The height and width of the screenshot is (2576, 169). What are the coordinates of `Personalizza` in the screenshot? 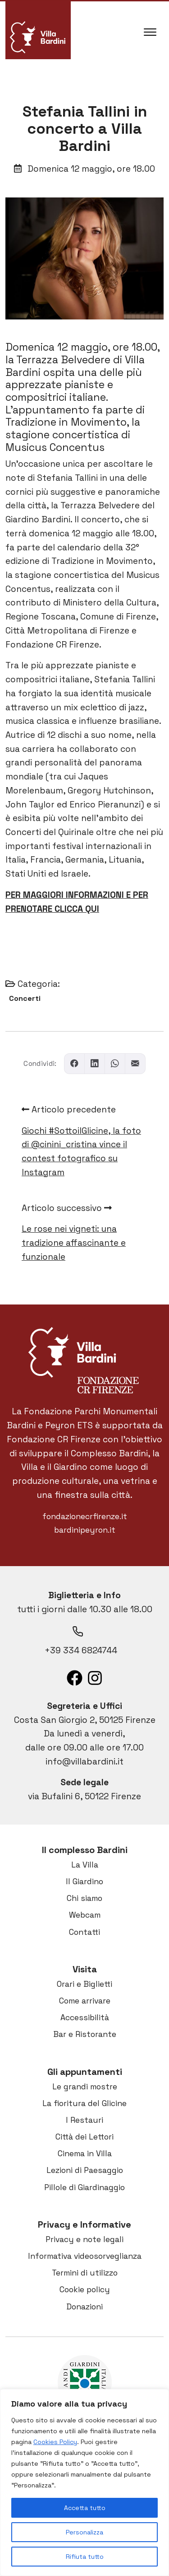 It's located at (84, 2532).